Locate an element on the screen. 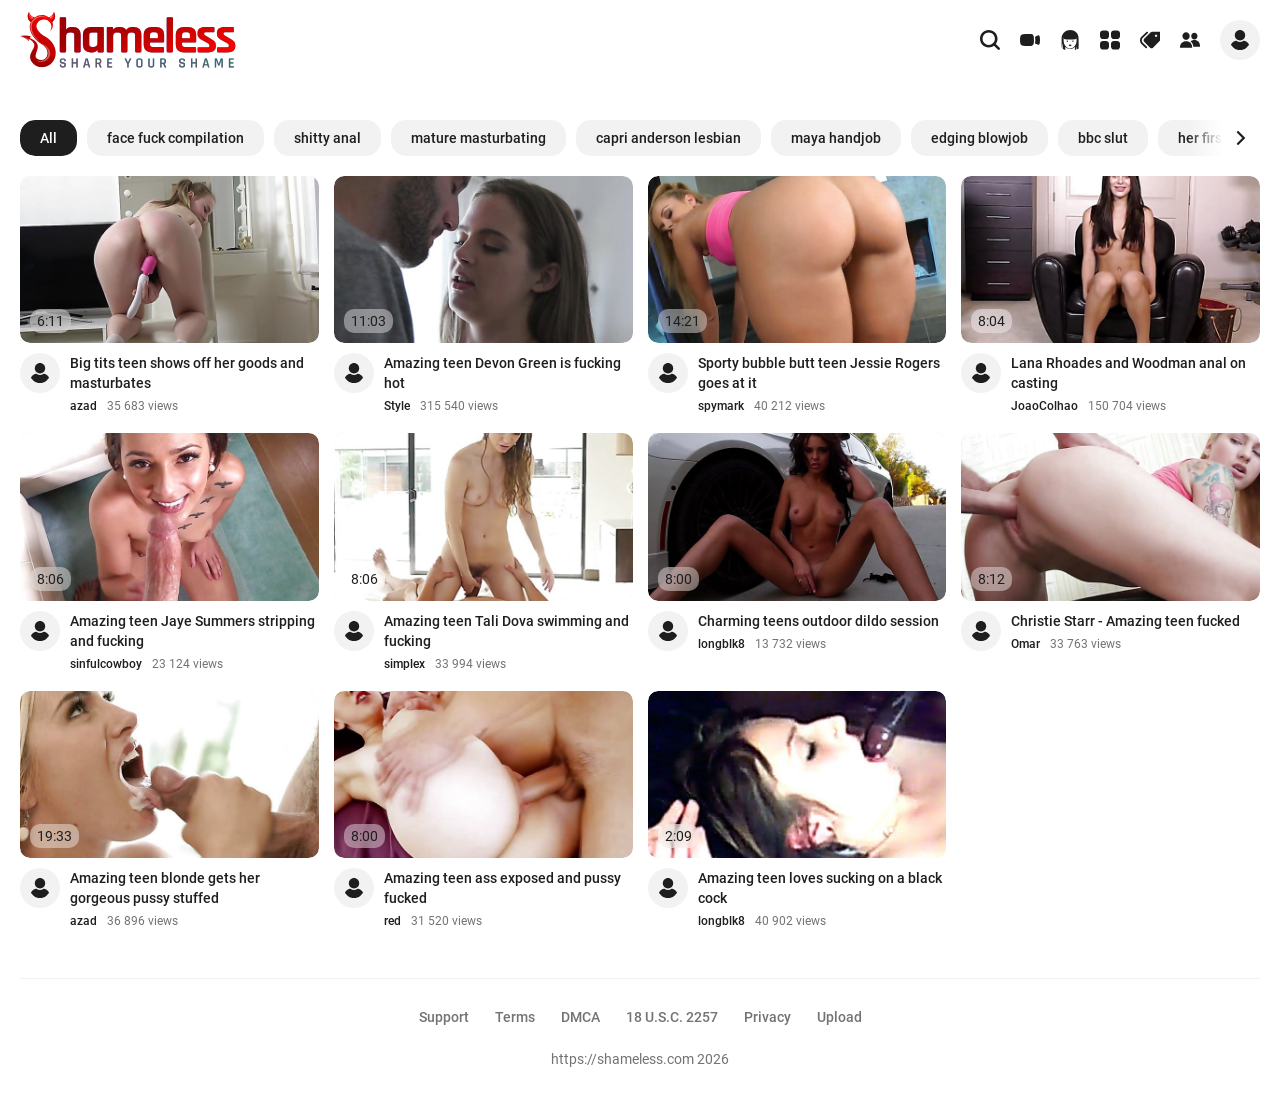 This screenshot has width=1280, height=1097. simplex is located at coordinates (404, 664).